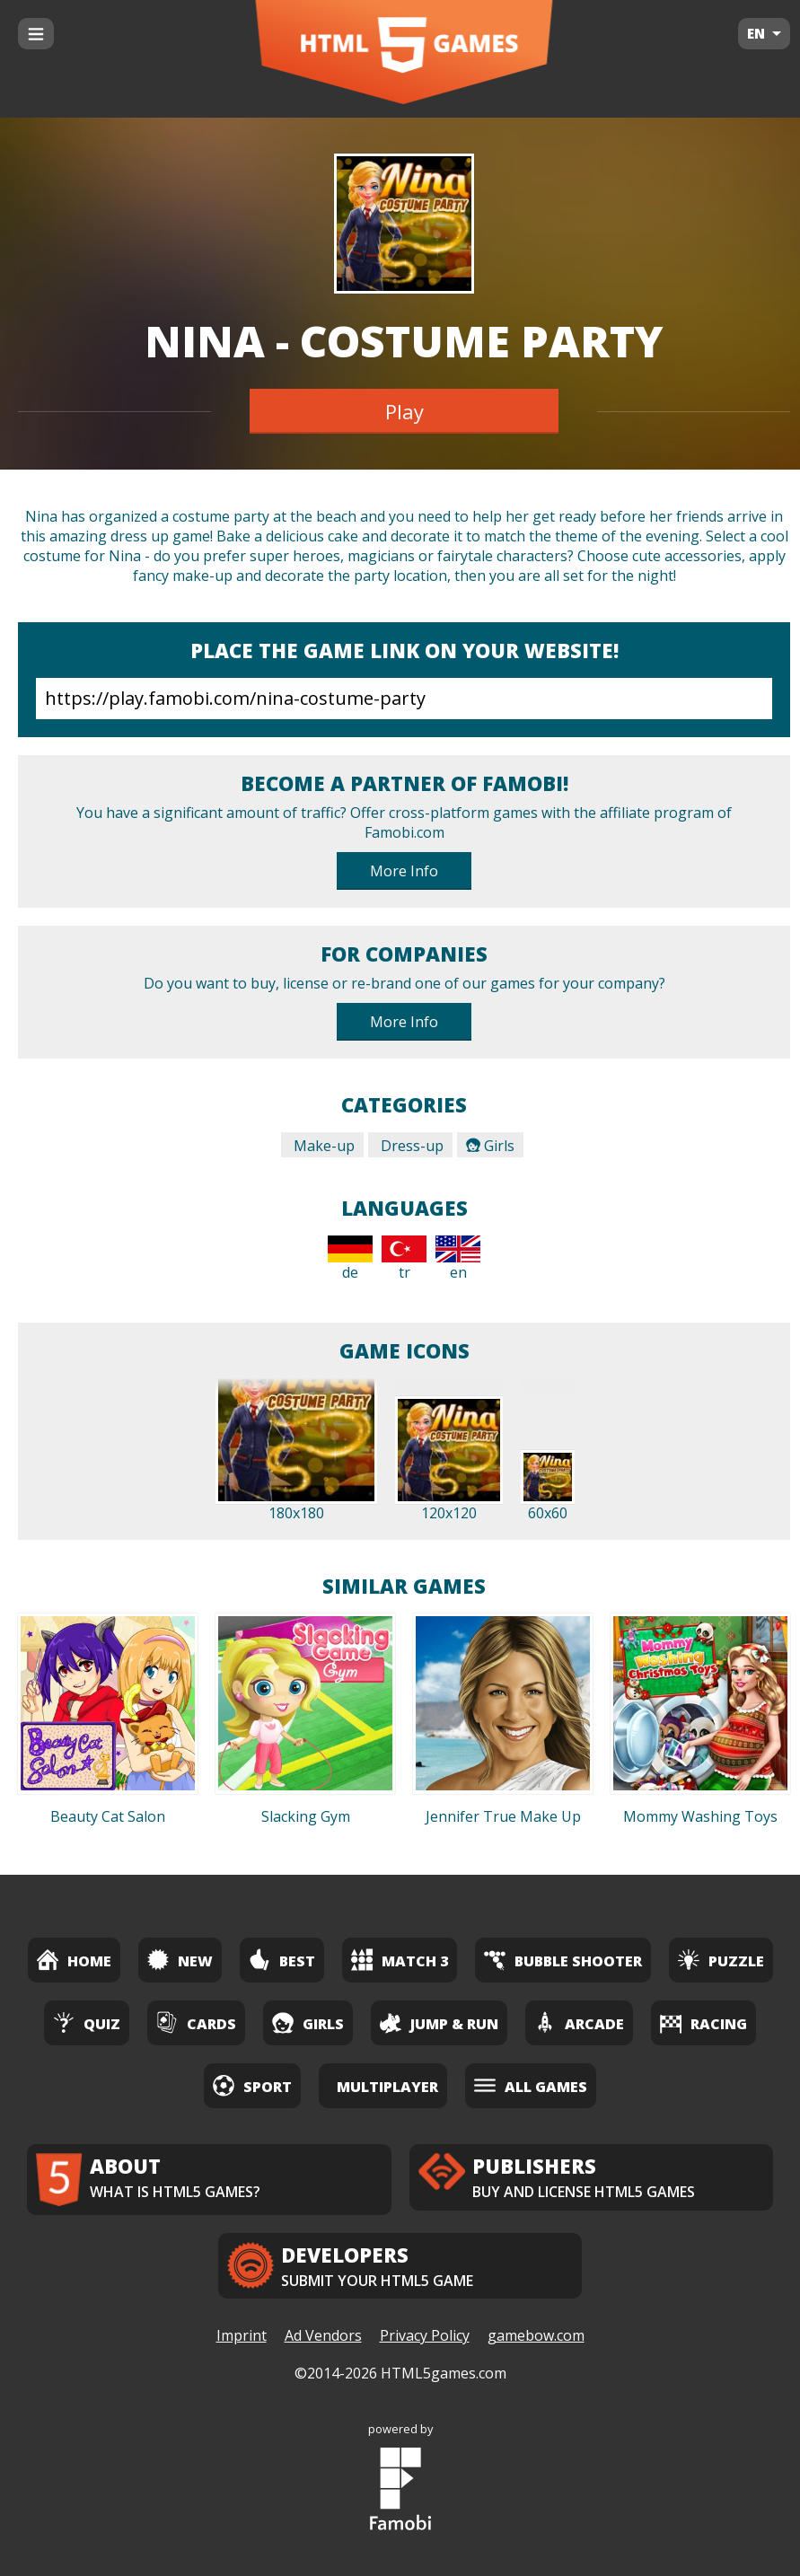 The height and width of the screenshot is (2576, 800). Describe the element at coordinates (404, 698) in the screenshot. I see `https://play.famobi.com/nina-costume-party` at that location.